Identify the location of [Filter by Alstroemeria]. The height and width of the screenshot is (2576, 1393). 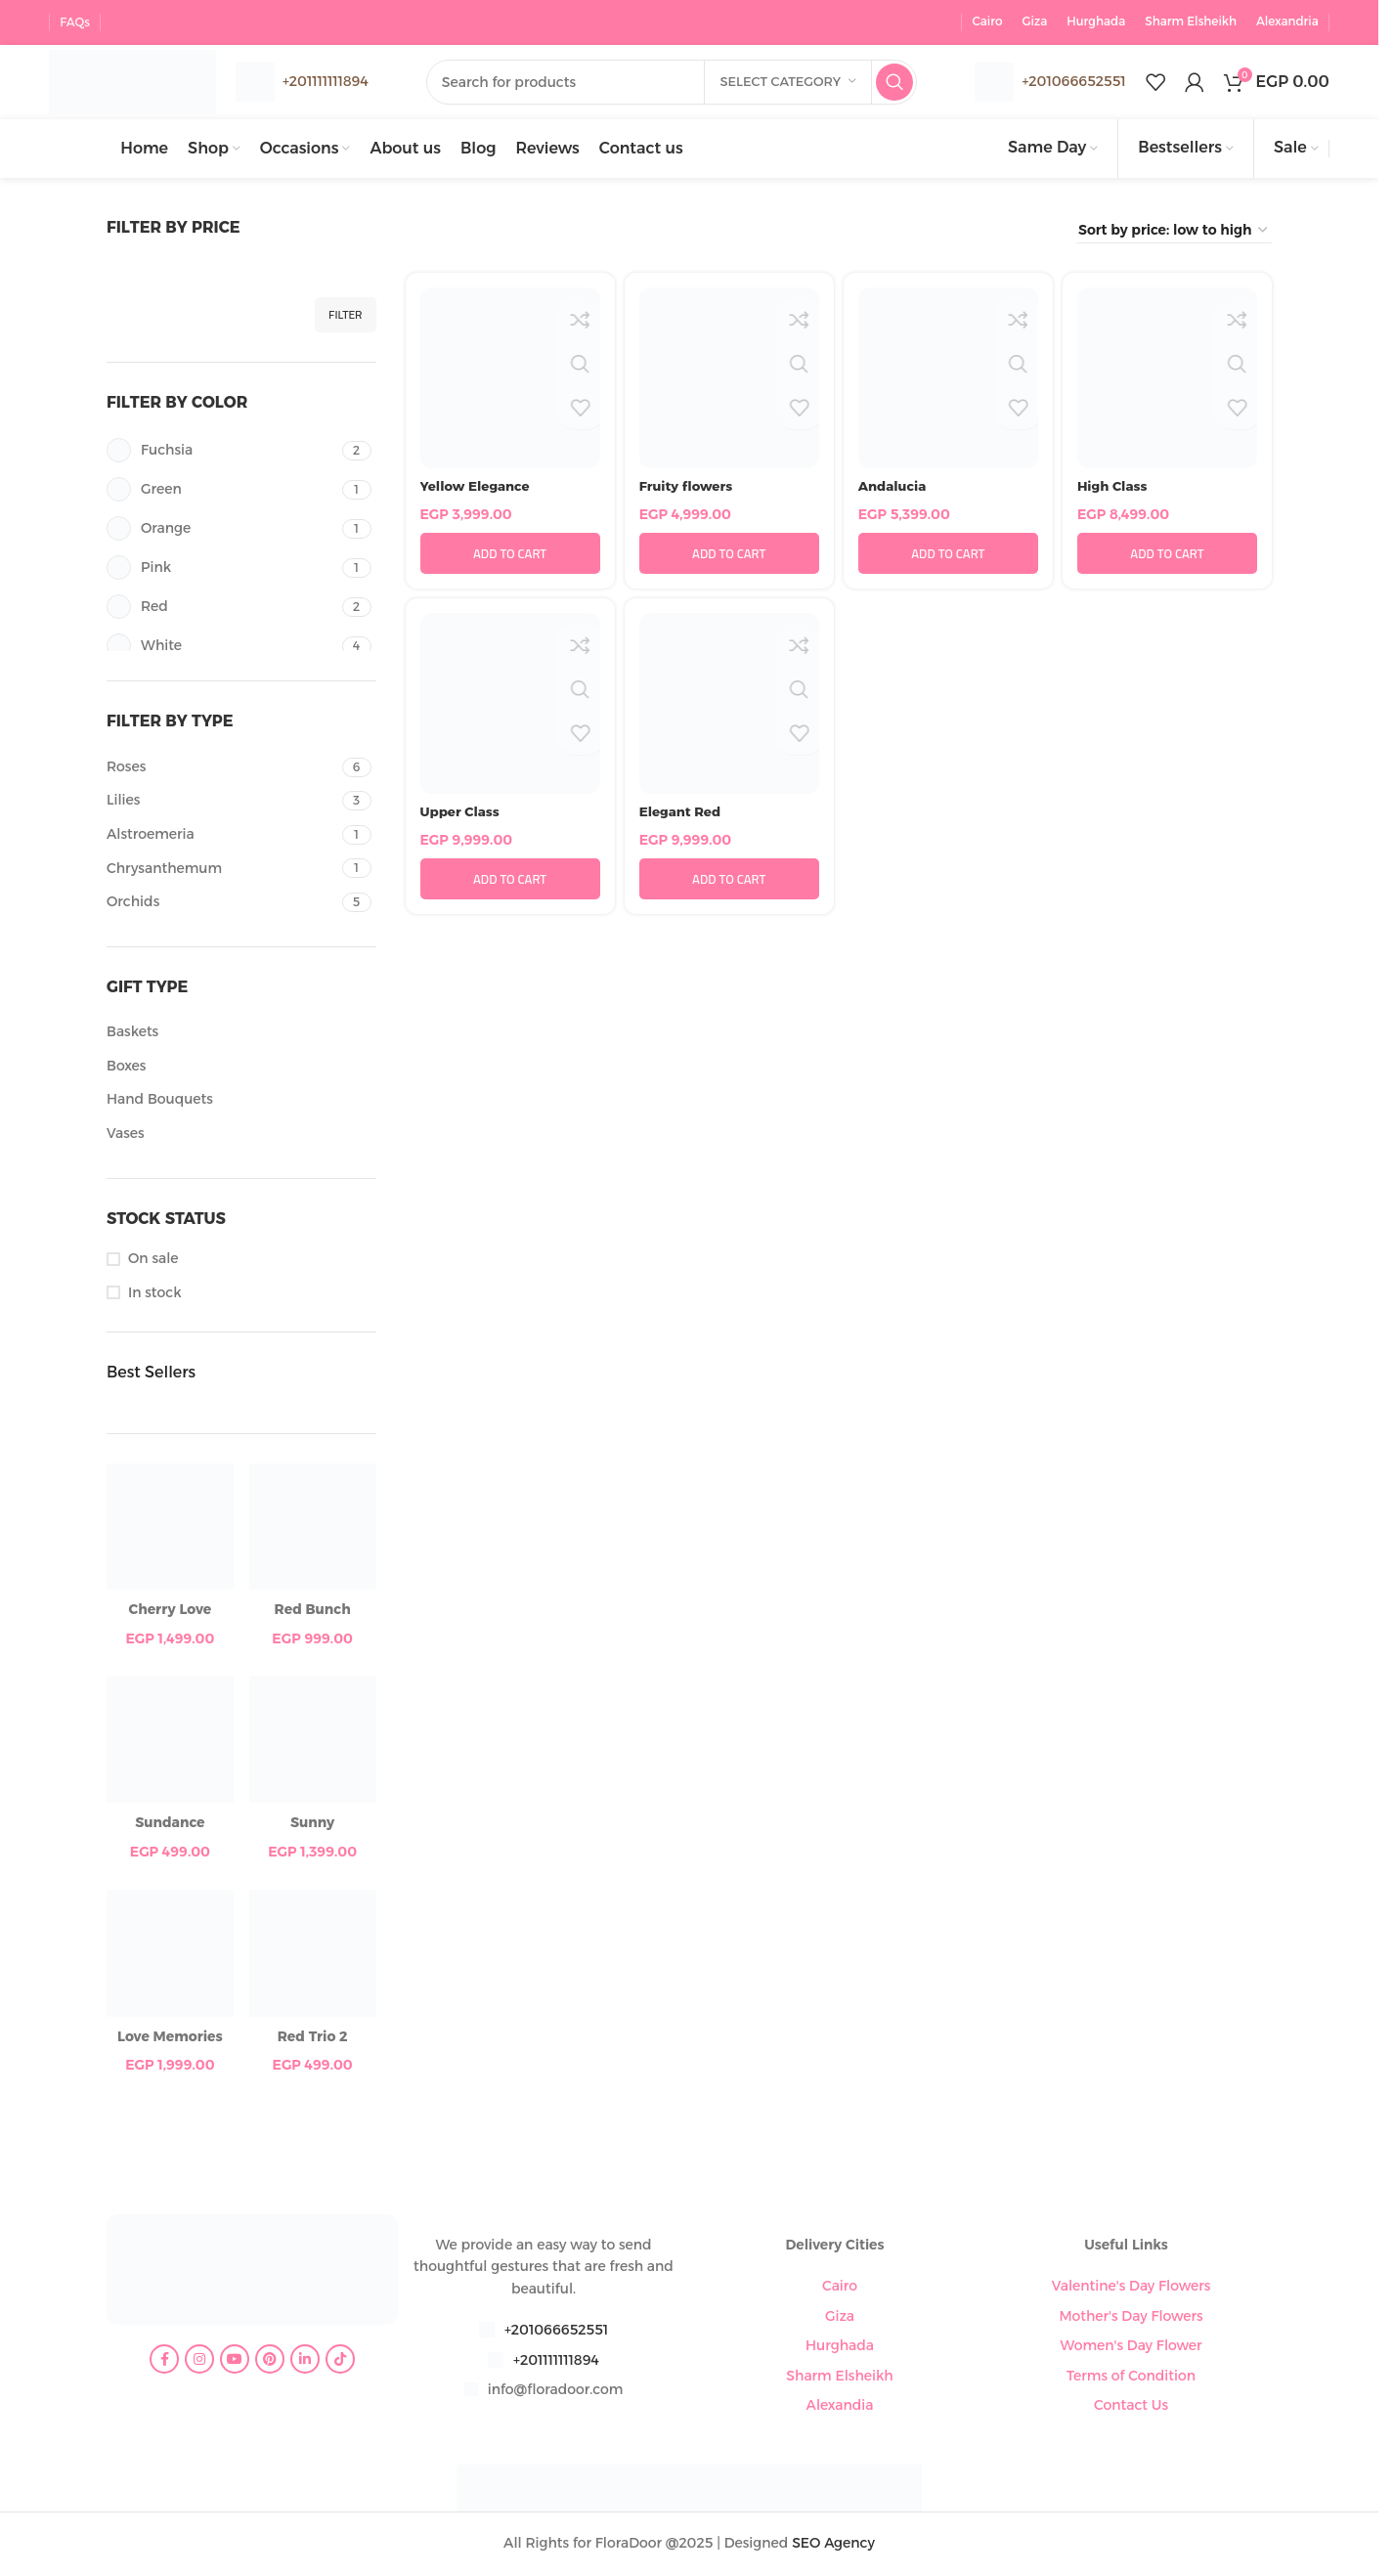
(222, 836).